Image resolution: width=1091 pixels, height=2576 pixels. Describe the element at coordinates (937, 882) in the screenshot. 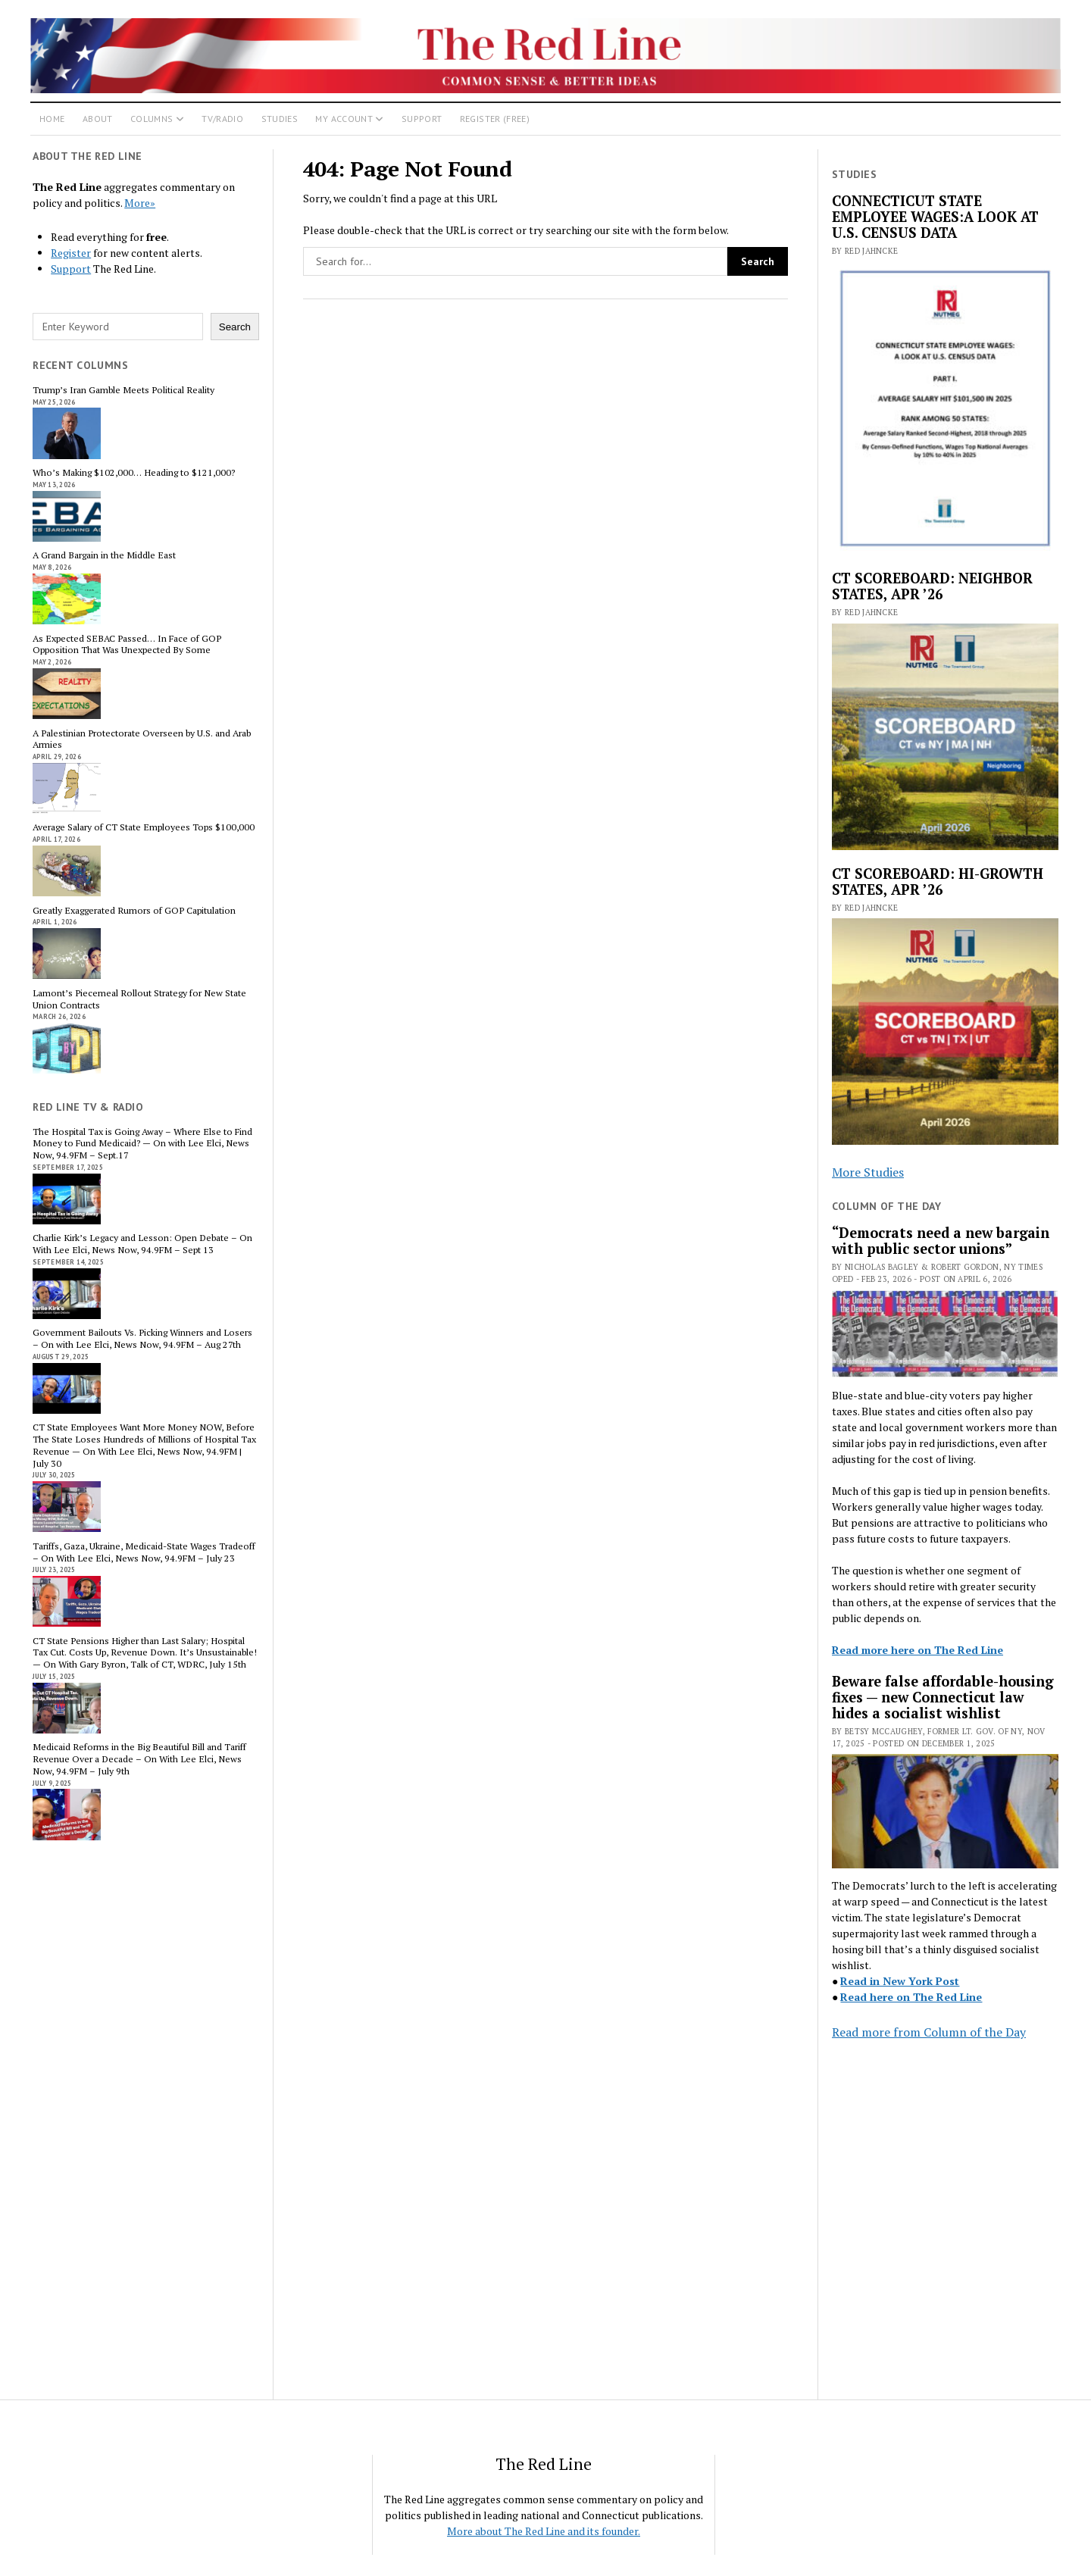

I see `CT SCOREBOARD: HI-GROWTH STATES, APR ’26` at that location.